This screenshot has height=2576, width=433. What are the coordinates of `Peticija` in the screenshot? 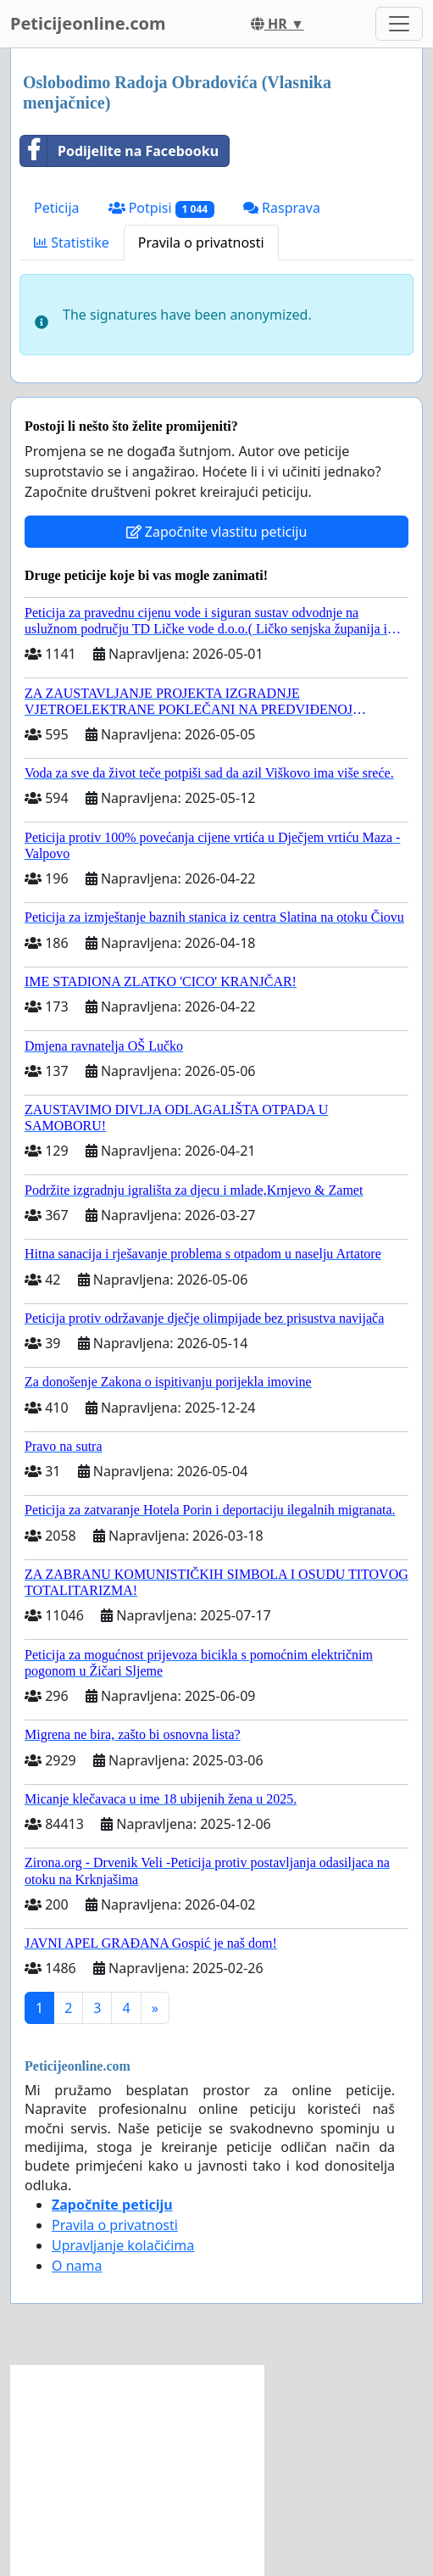 It's located at (57, 207).